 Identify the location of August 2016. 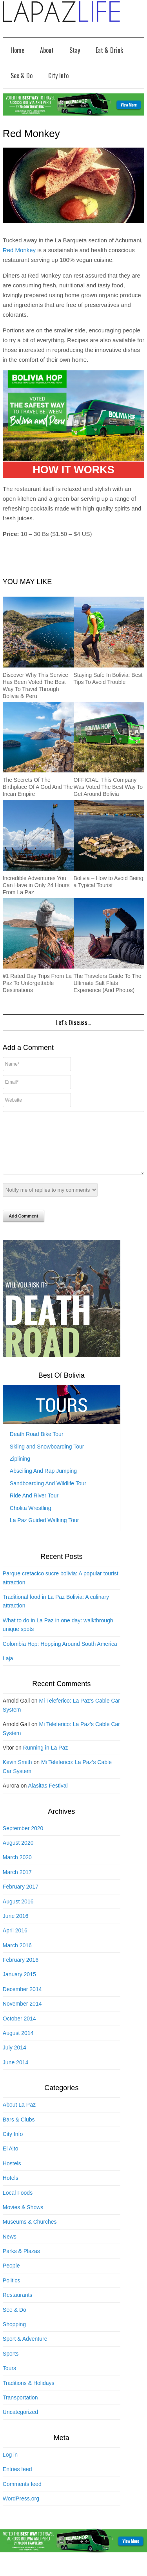
(18, 1913).